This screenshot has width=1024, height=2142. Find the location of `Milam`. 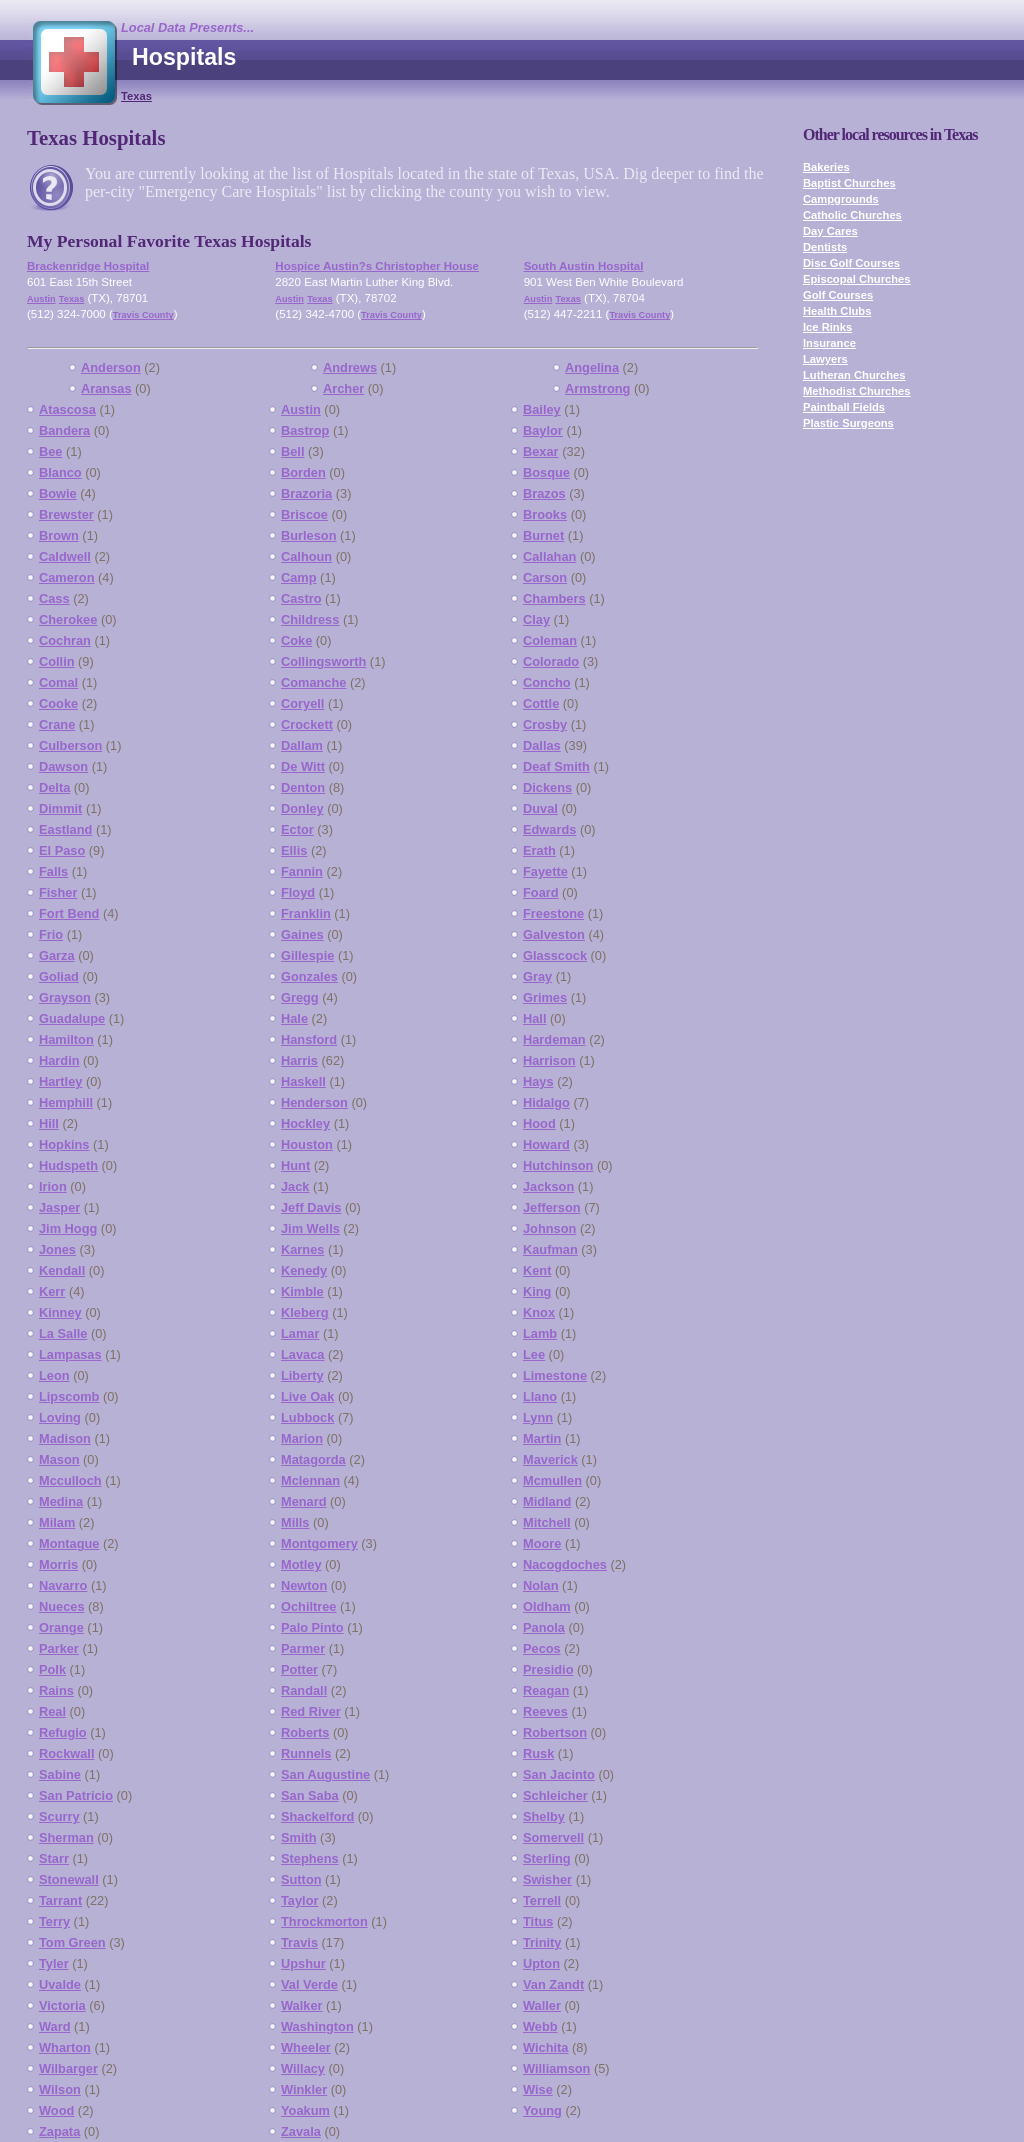

Milam is located at coordinates (57, 1522).